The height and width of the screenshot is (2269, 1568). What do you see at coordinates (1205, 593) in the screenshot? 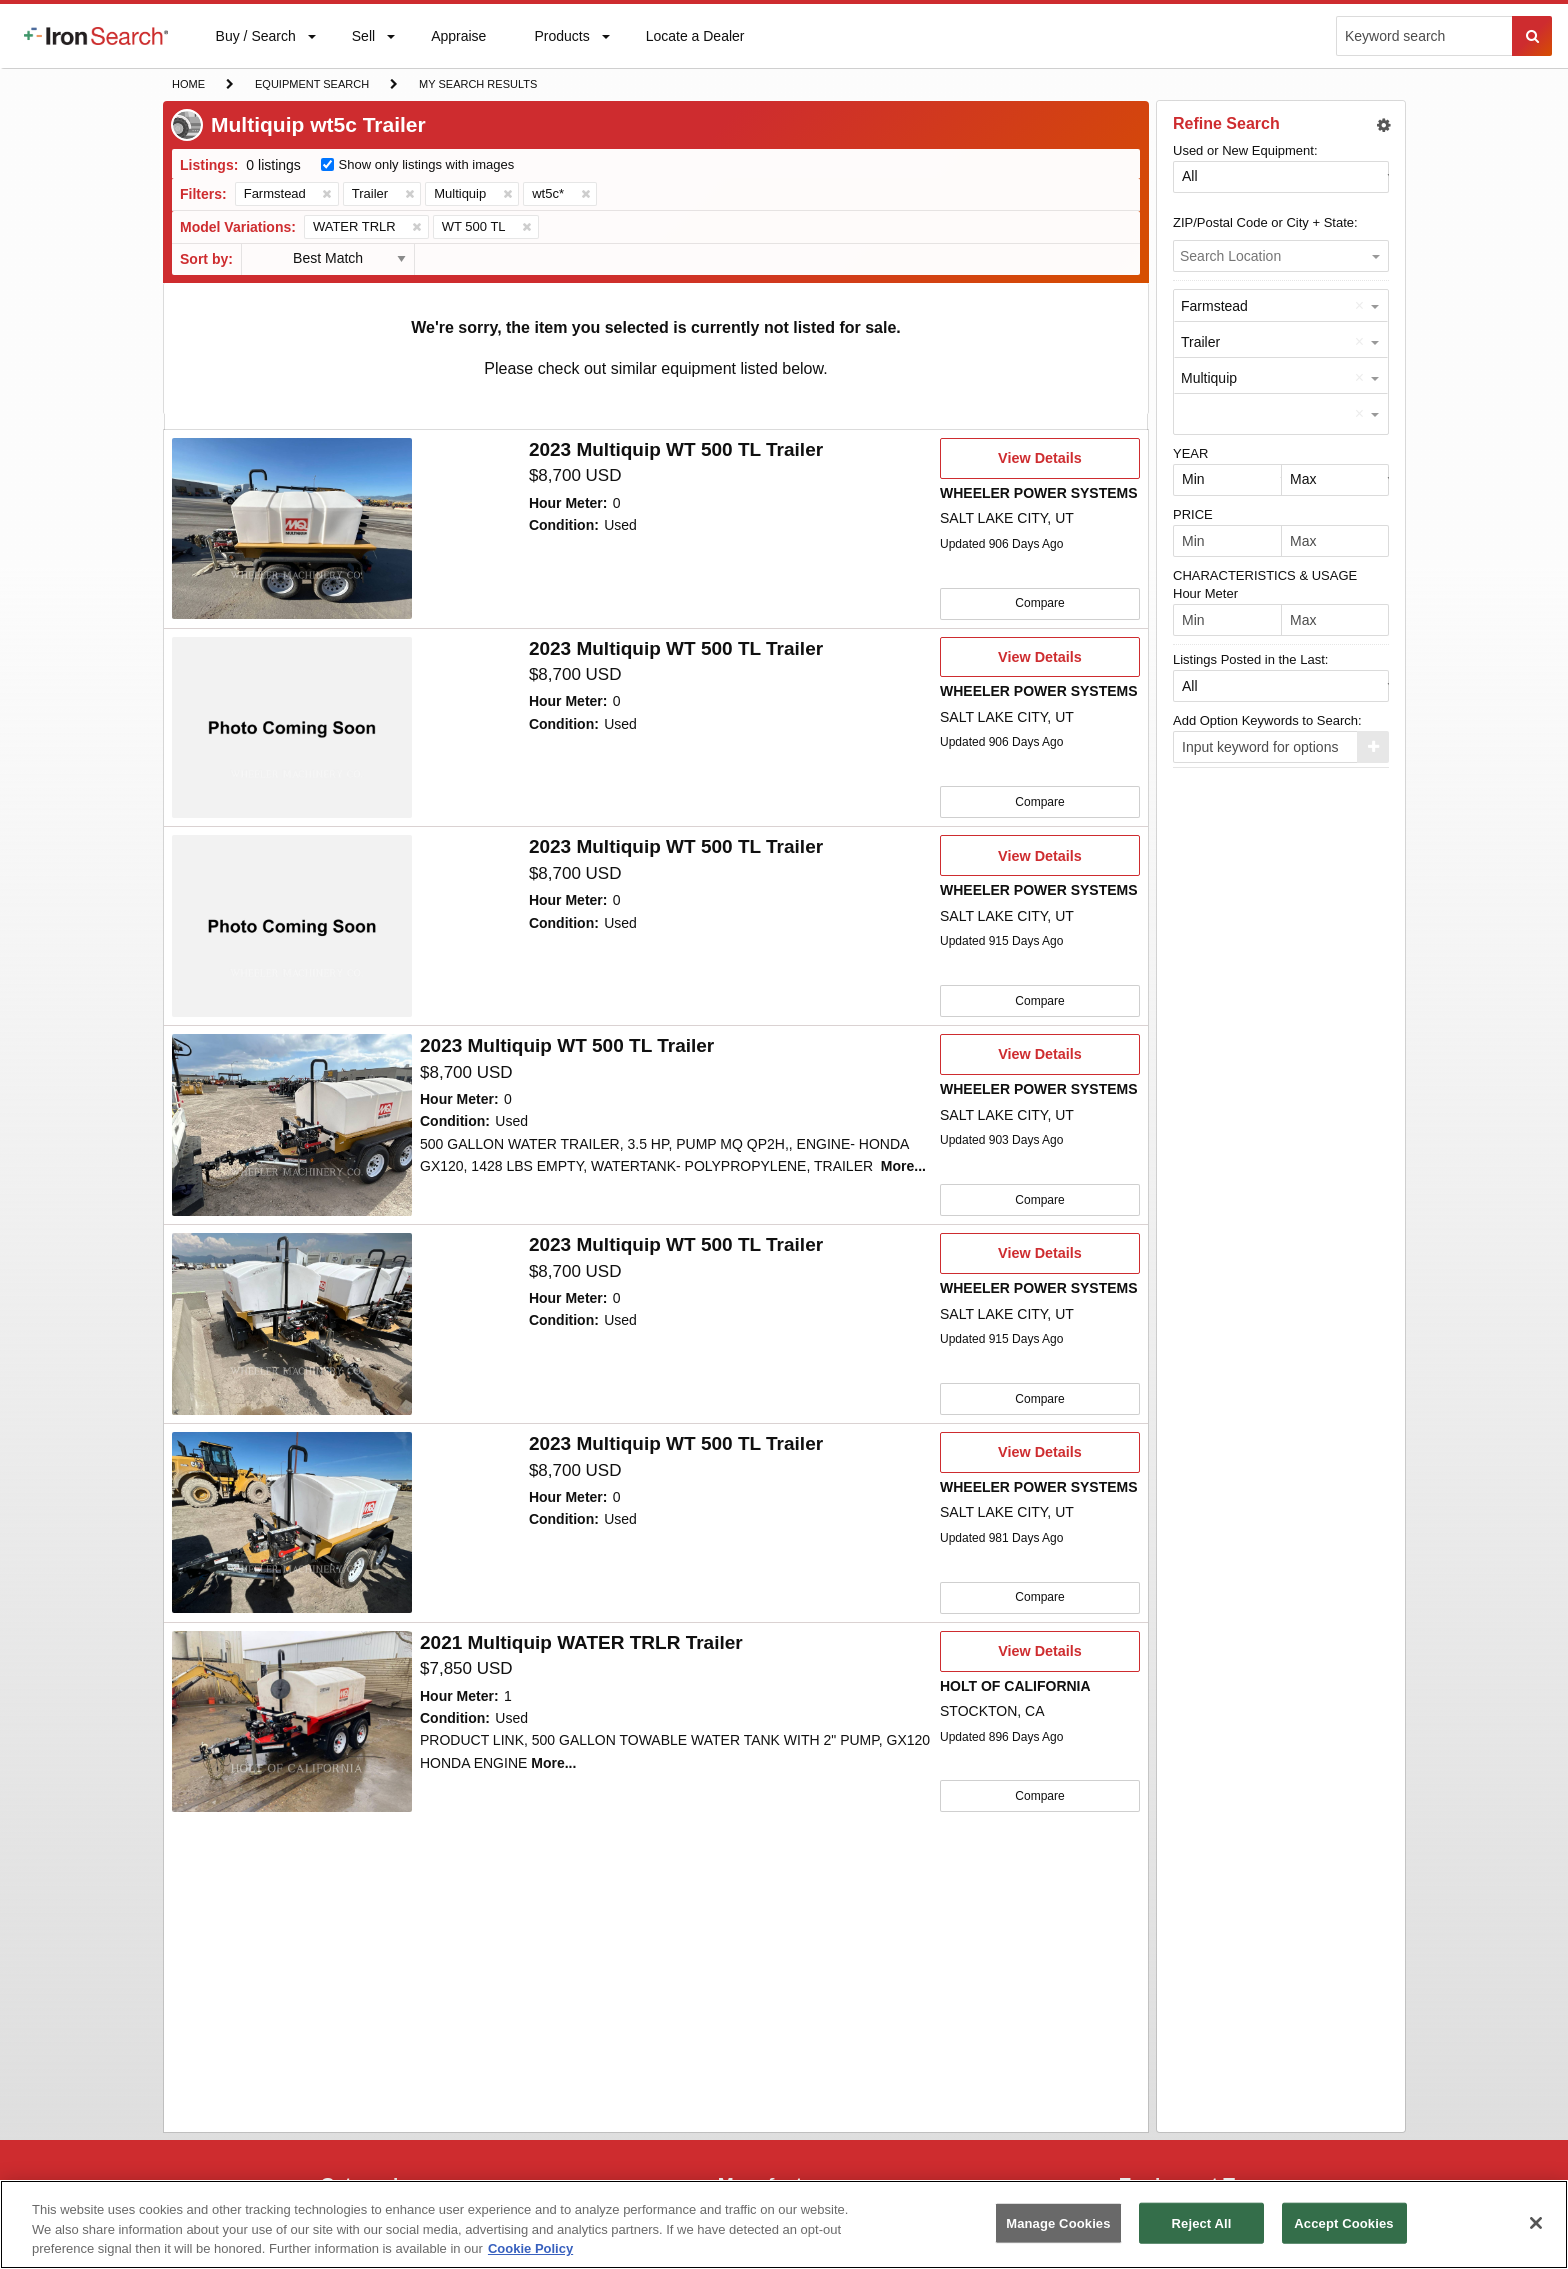
I see `Hour Meter` at bounding box center [1205, 593].